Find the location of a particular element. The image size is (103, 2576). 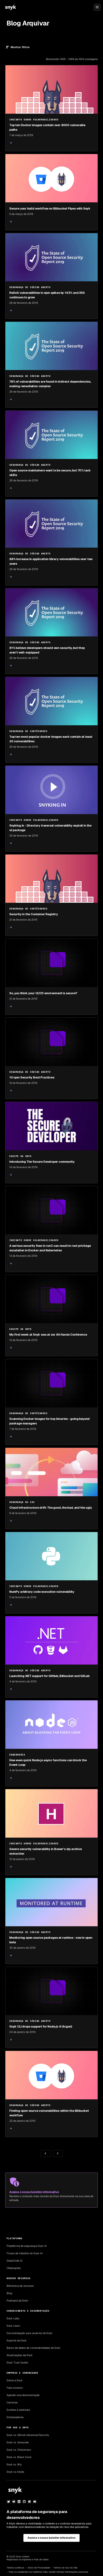

Snyk vs. Black Duck is located at coordinates (19, 2457).